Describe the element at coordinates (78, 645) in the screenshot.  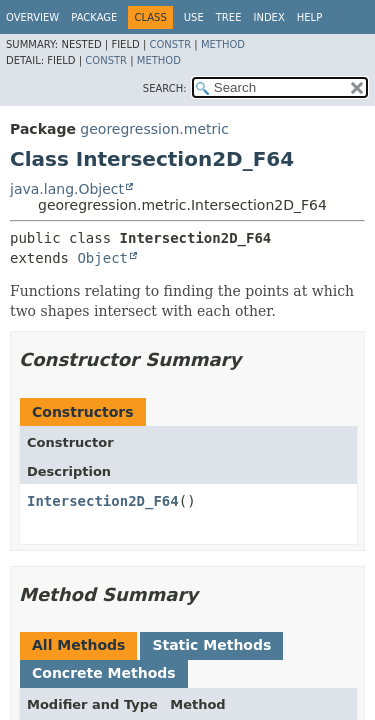
I see `All Methods [tab]` at that location.